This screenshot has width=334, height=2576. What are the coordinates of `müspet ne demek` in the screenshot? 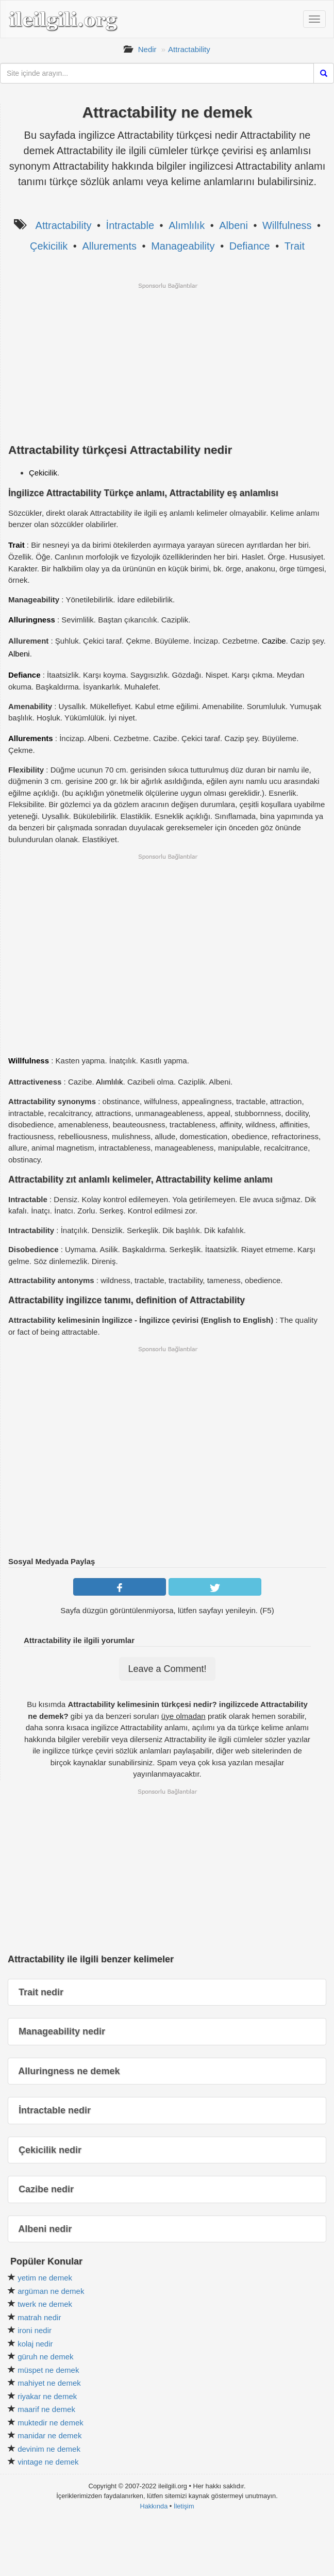 It's located at (48, 2370).